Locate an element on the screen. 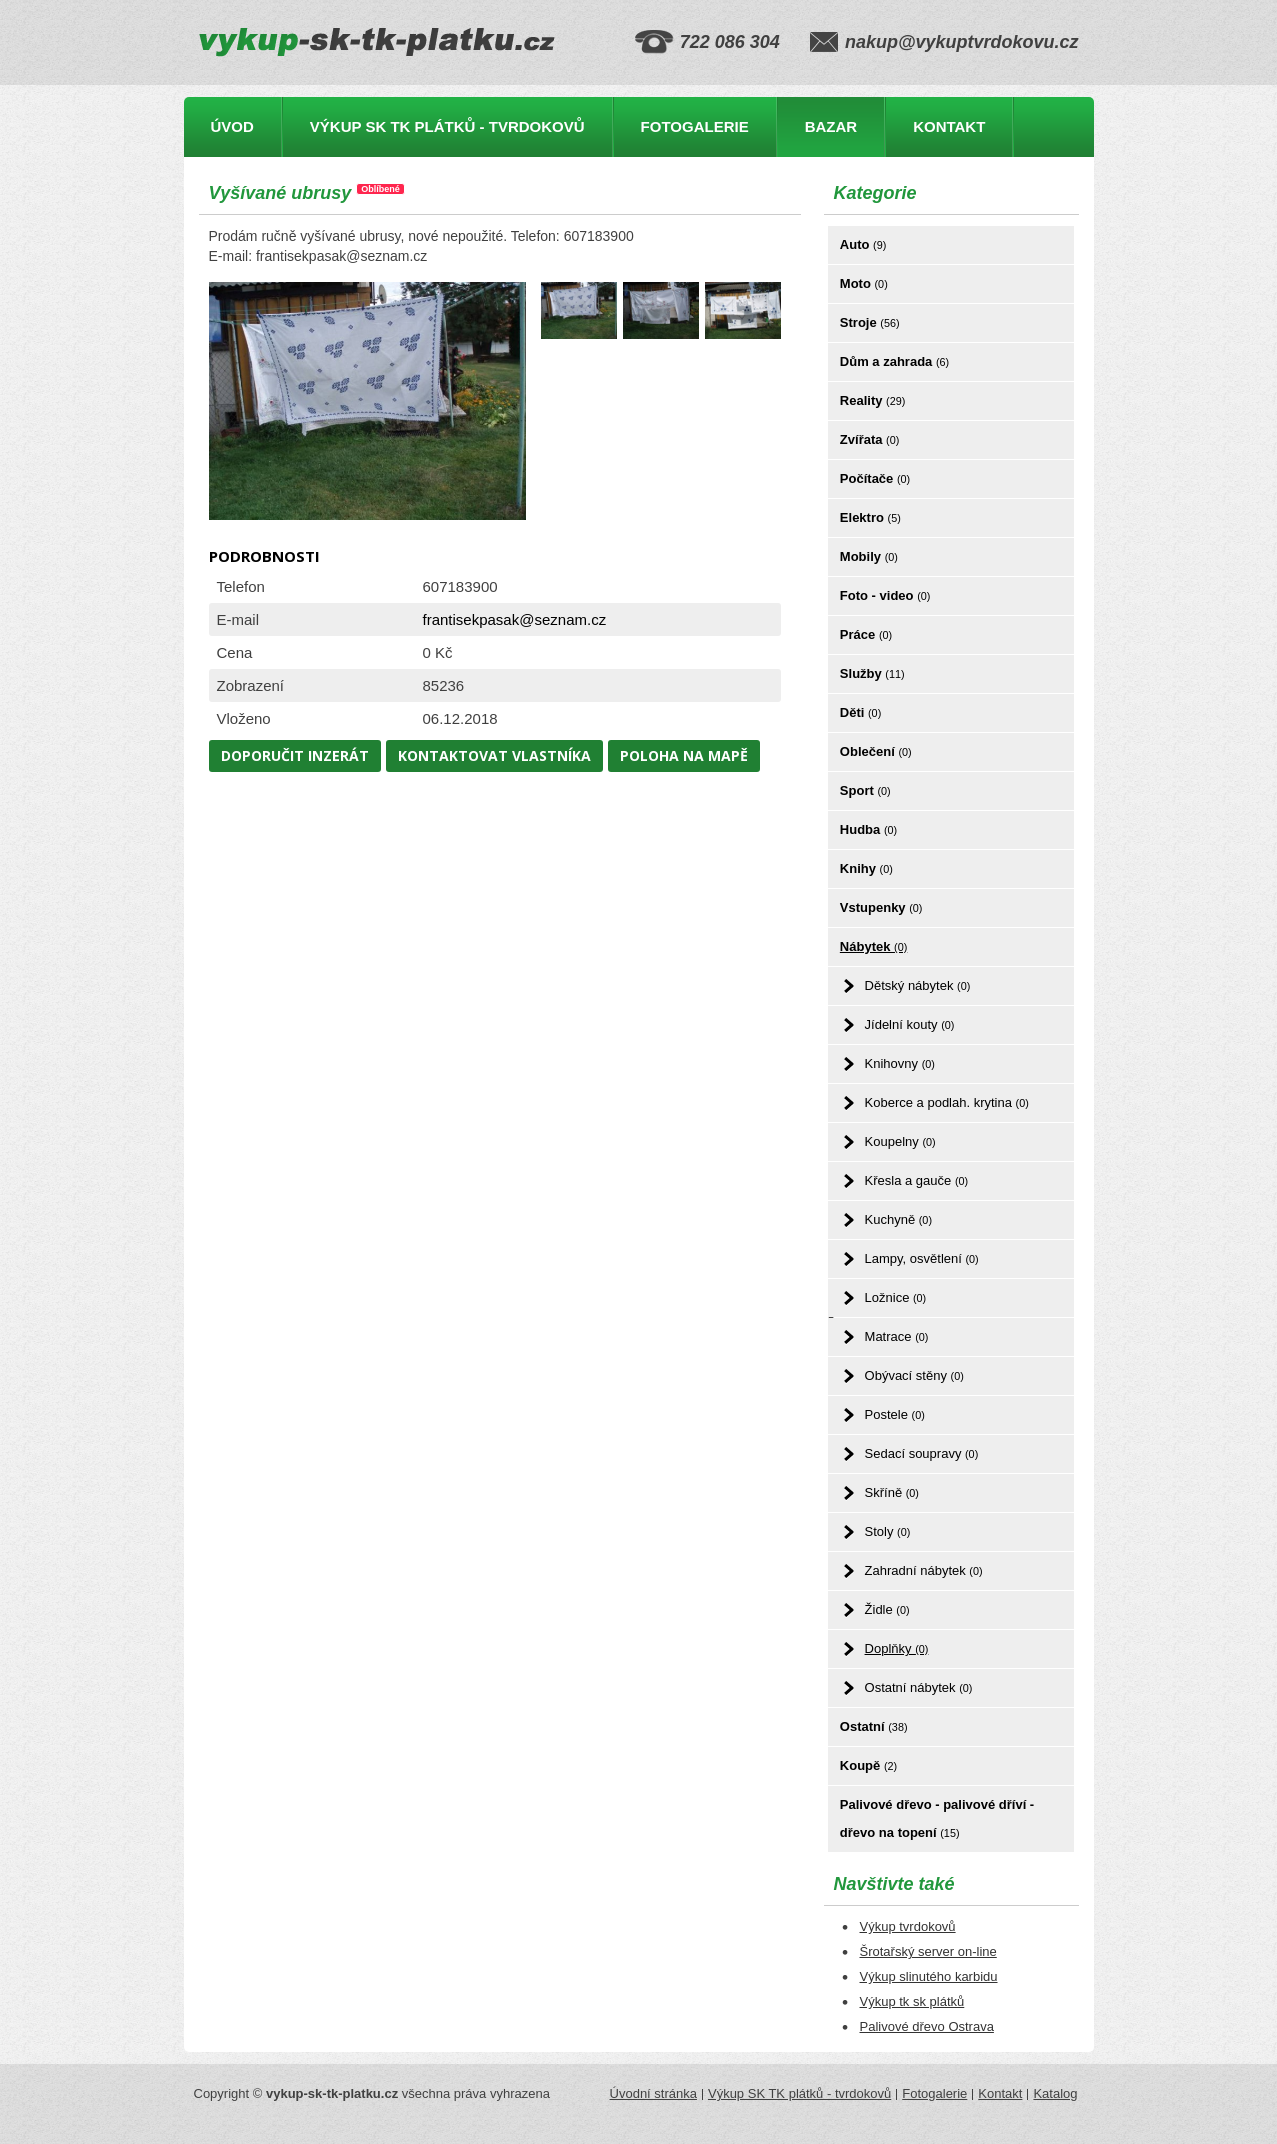 Image resolution: width=1277 pixels, height=2144 pixels. Zvířata is located at coordinates (869, 439).